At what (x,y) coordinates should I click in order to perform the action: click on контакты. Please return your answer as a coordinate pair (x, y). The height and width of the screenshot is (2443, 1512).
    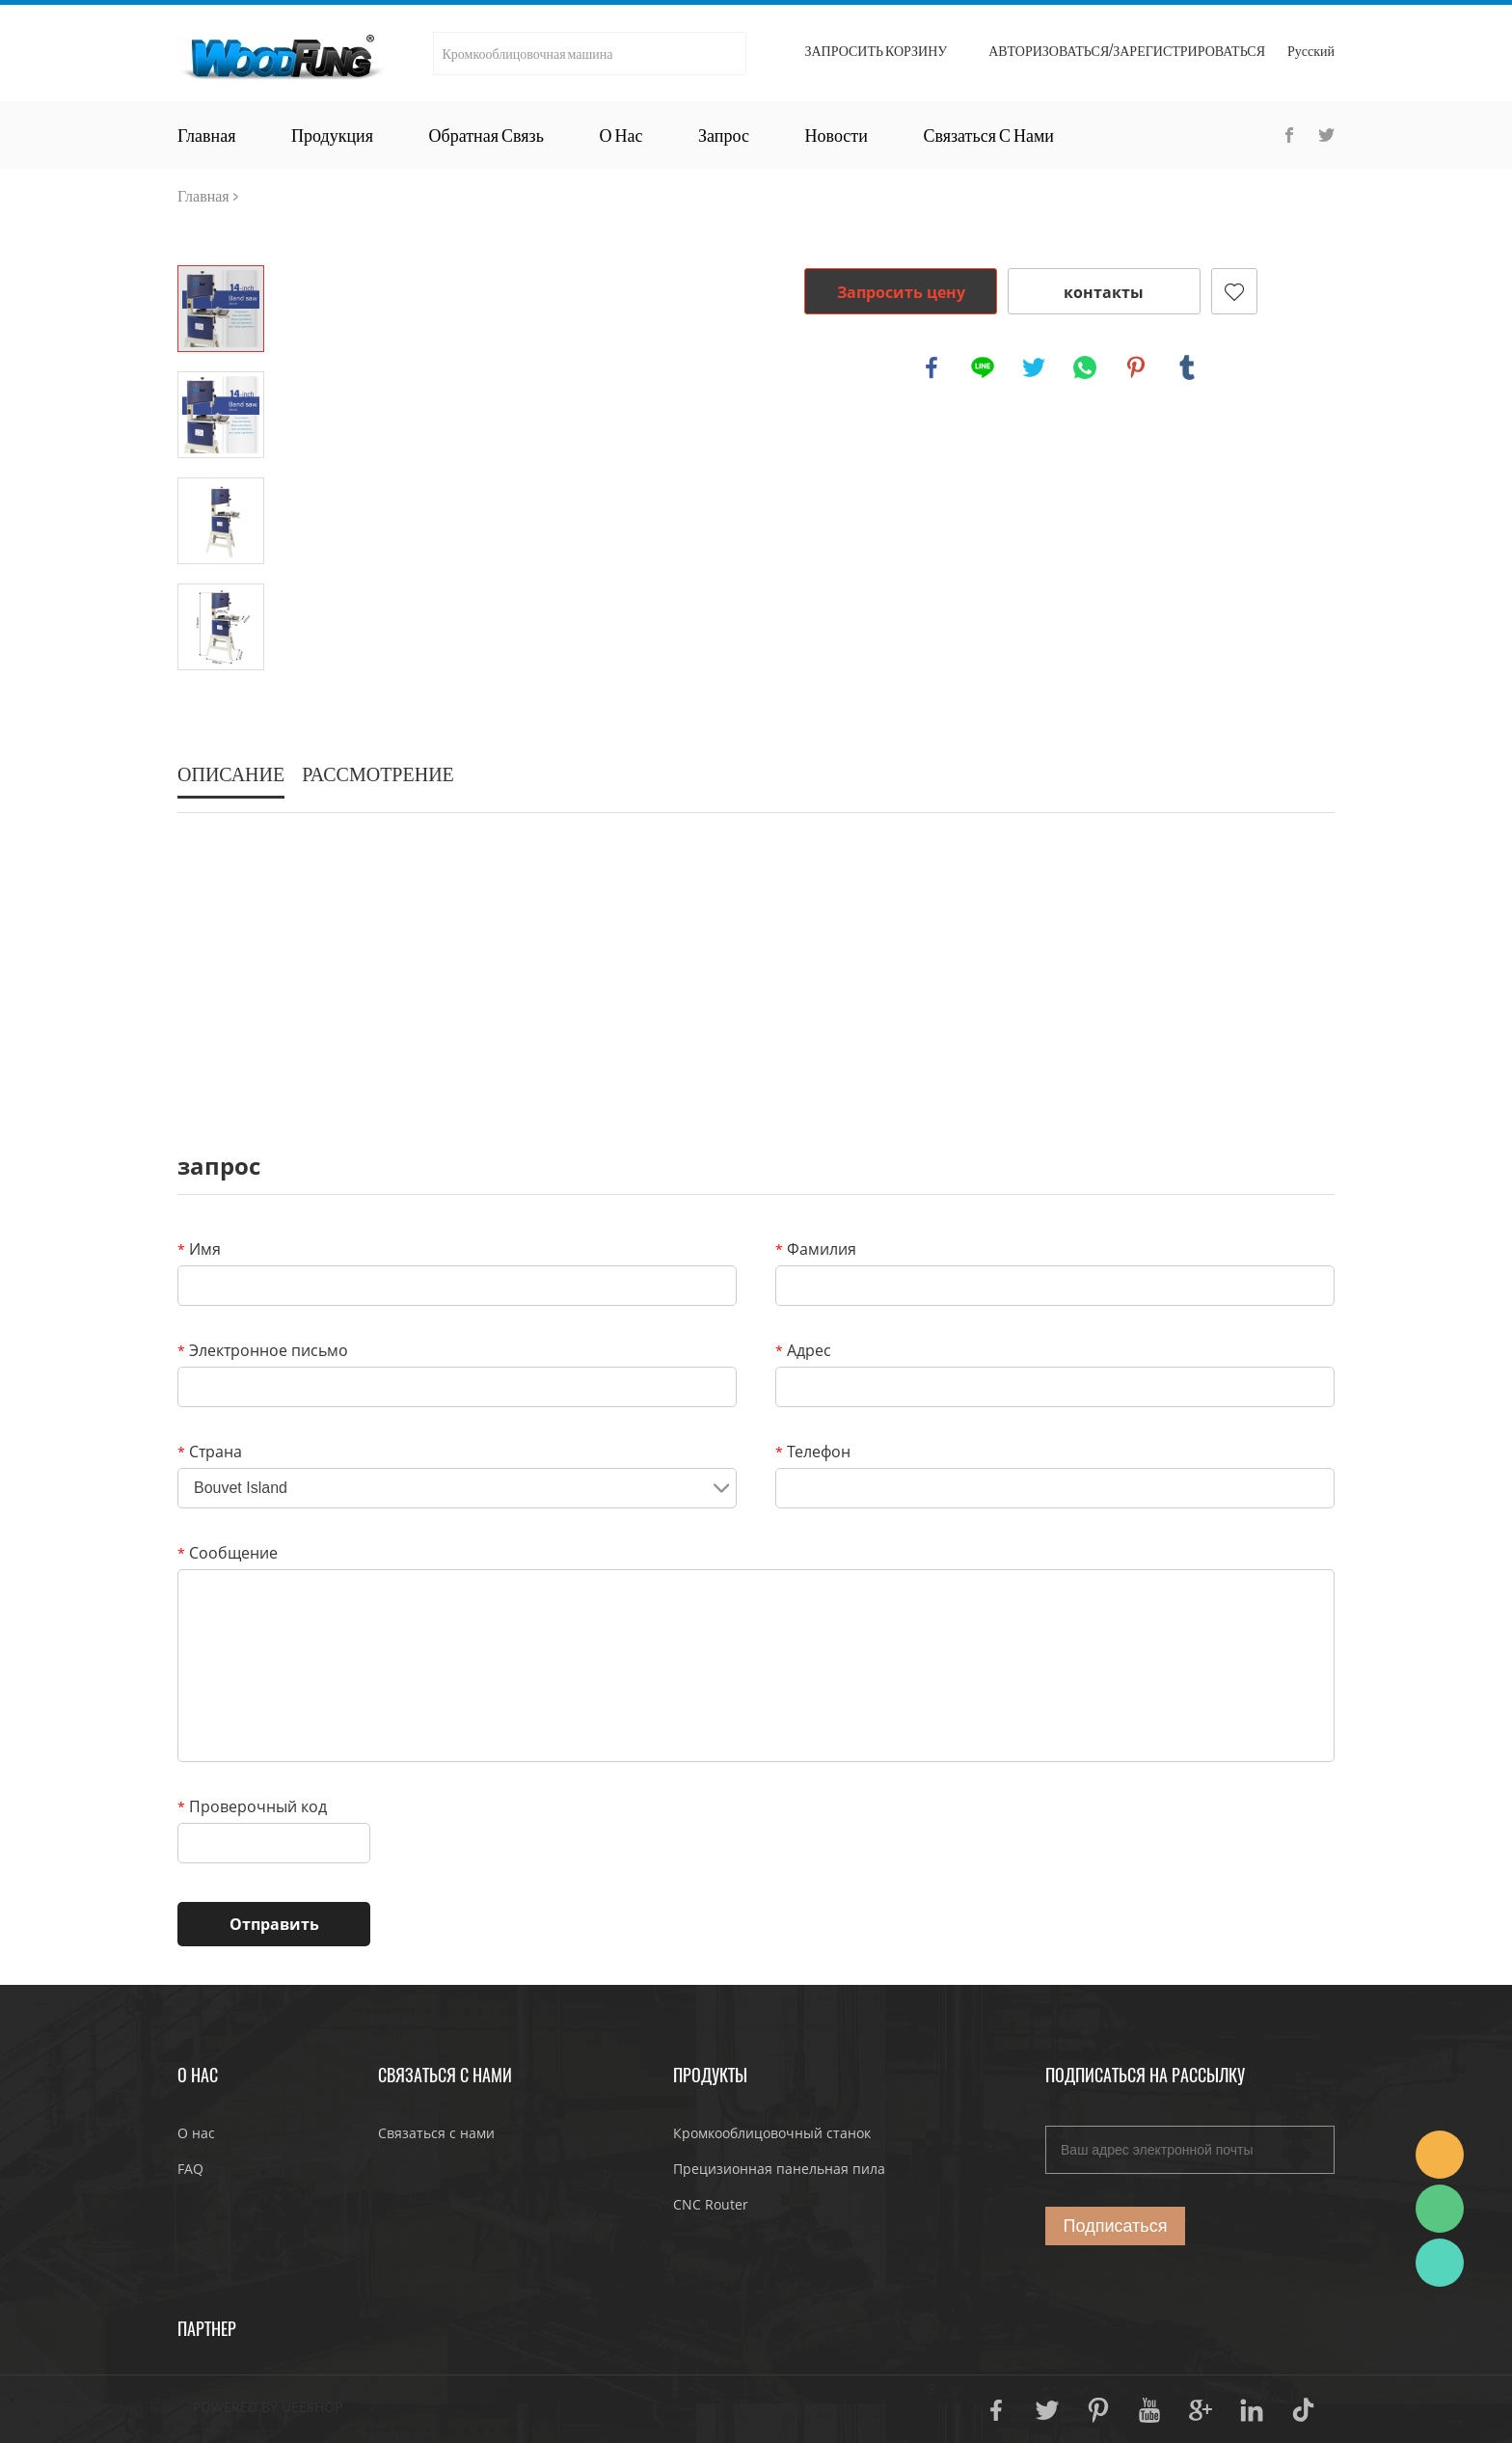
    Looking at the image, I should click on (1104, 292).